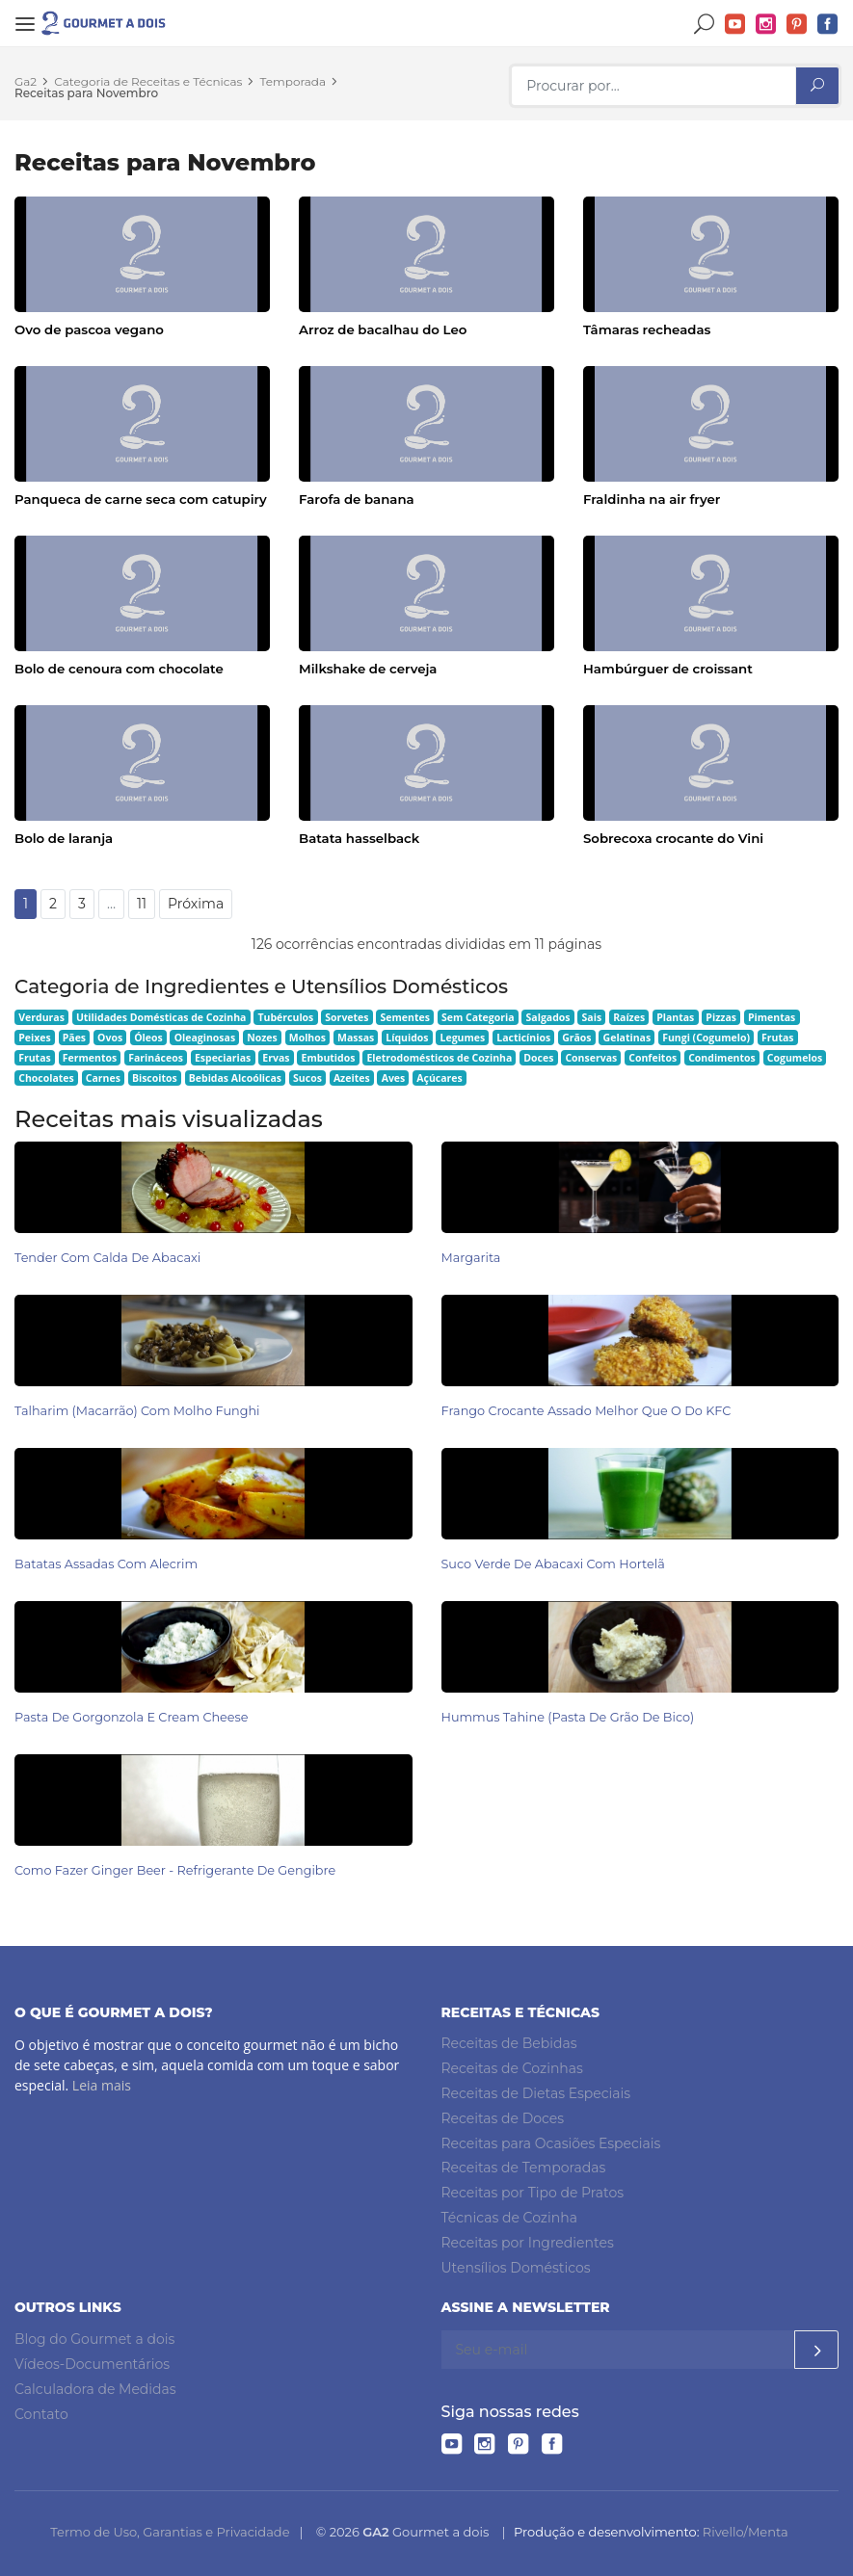 This screenshot has width=853, height=2576. Describe the element at coordinates (706, 1037) in the screenshot. I see `Fungi (Cogumelo)` at that location.